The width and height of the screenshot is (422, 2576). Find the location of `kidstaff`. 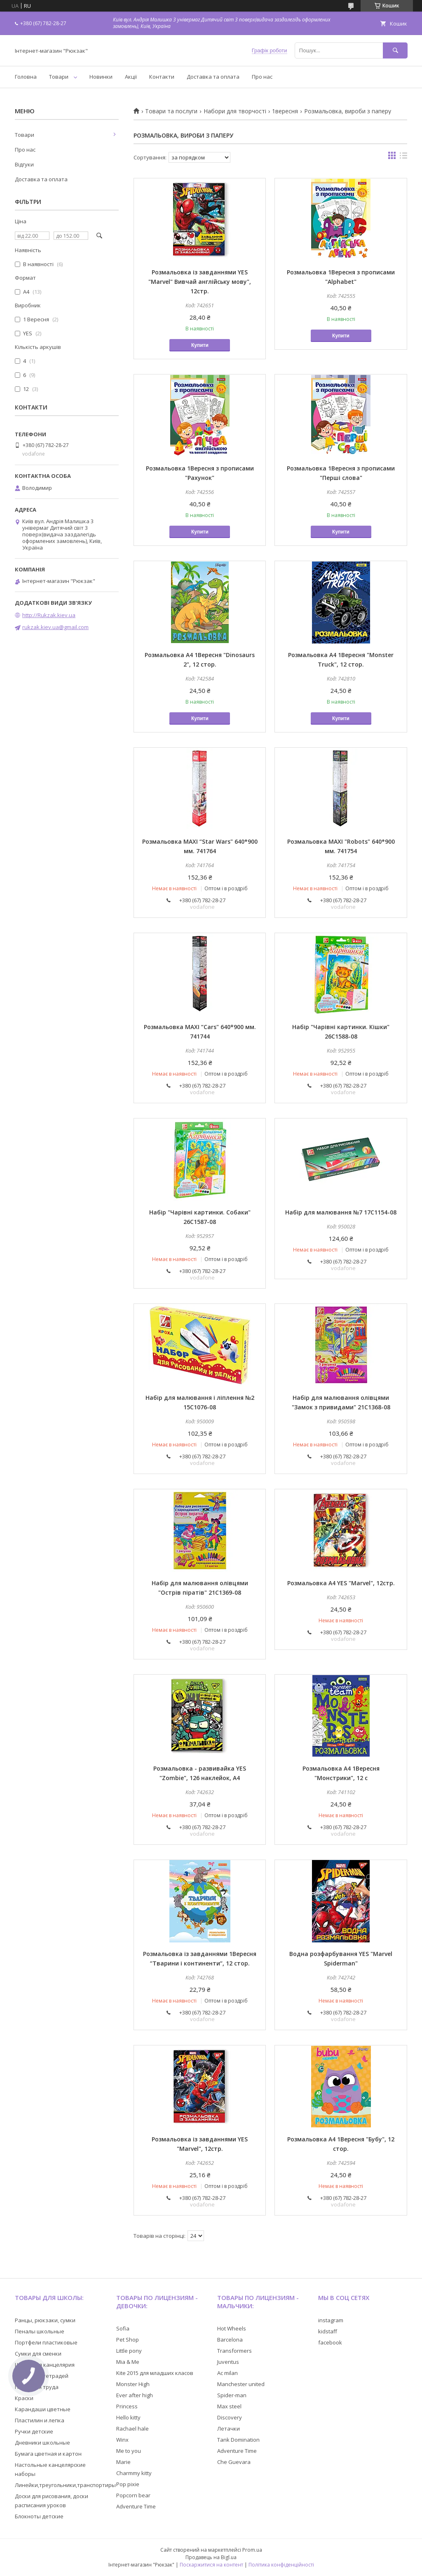

kidstaff is located at coordinates (327, 2331).